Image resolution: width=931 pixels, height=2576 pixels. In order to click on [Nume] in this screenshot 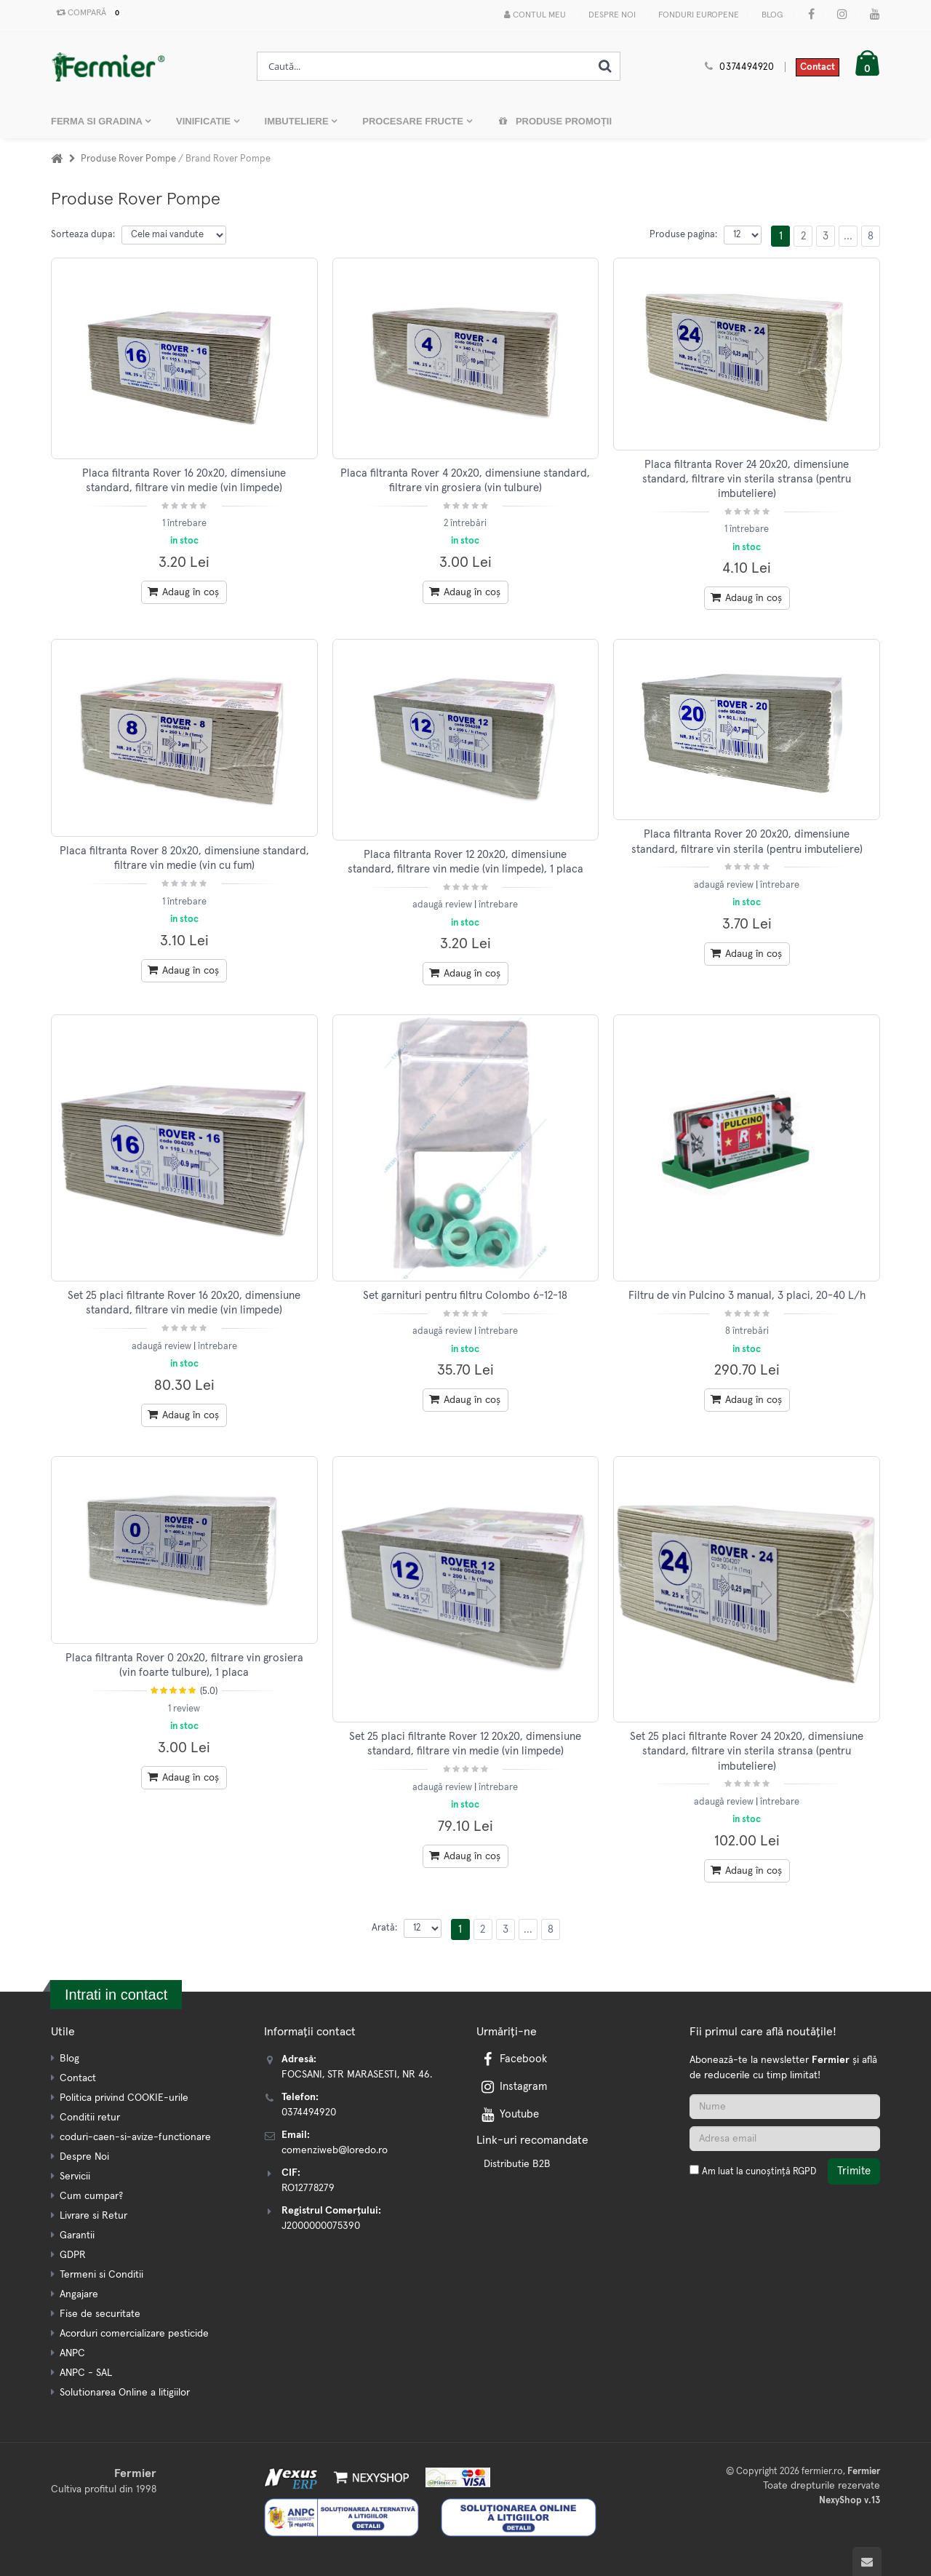, I will do `click(785, 2106)`.